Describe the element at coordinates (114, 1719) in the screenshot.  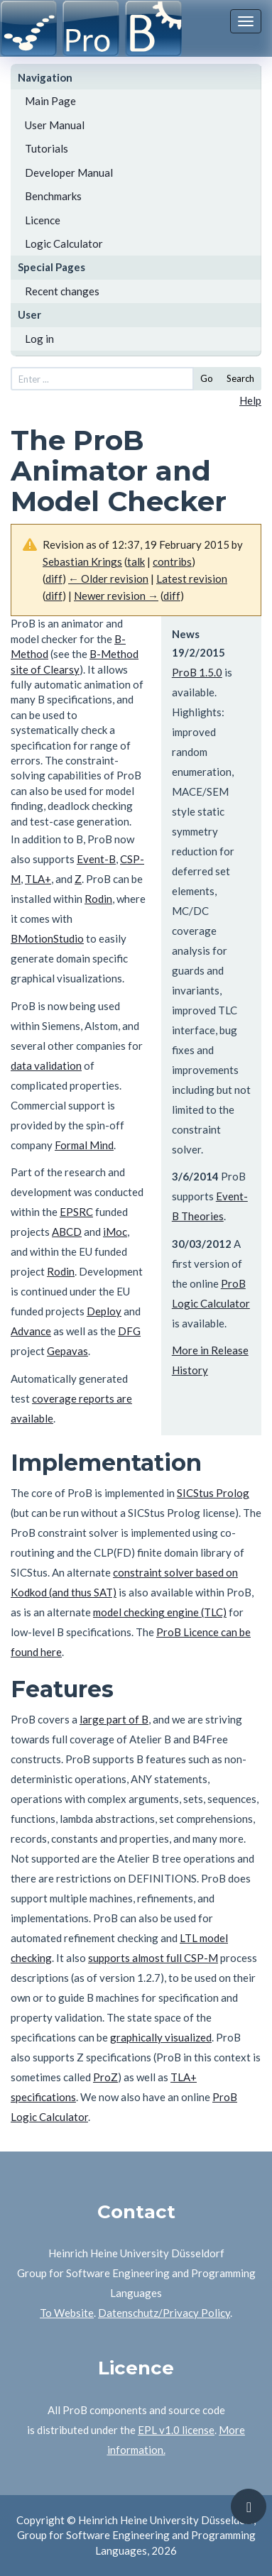
I see `large part of B` at that location.